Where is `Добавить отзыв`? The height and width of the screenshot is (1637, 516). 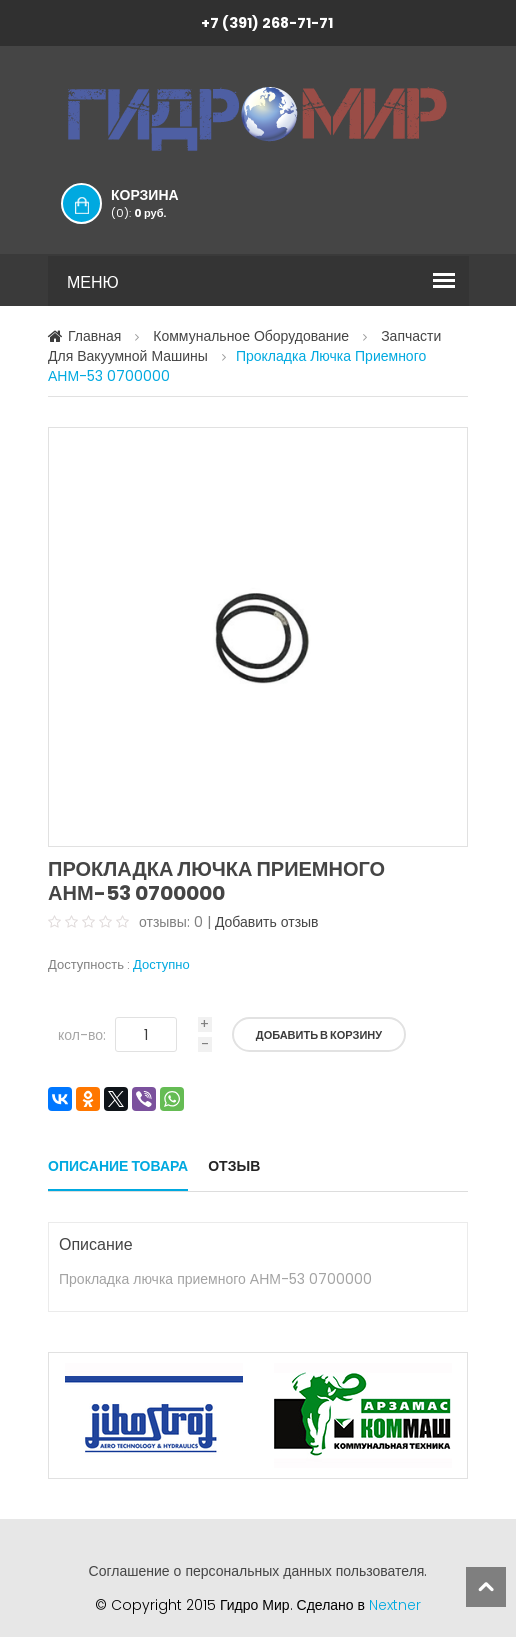 Добавить отзыв is located at coordinates (267, 922).